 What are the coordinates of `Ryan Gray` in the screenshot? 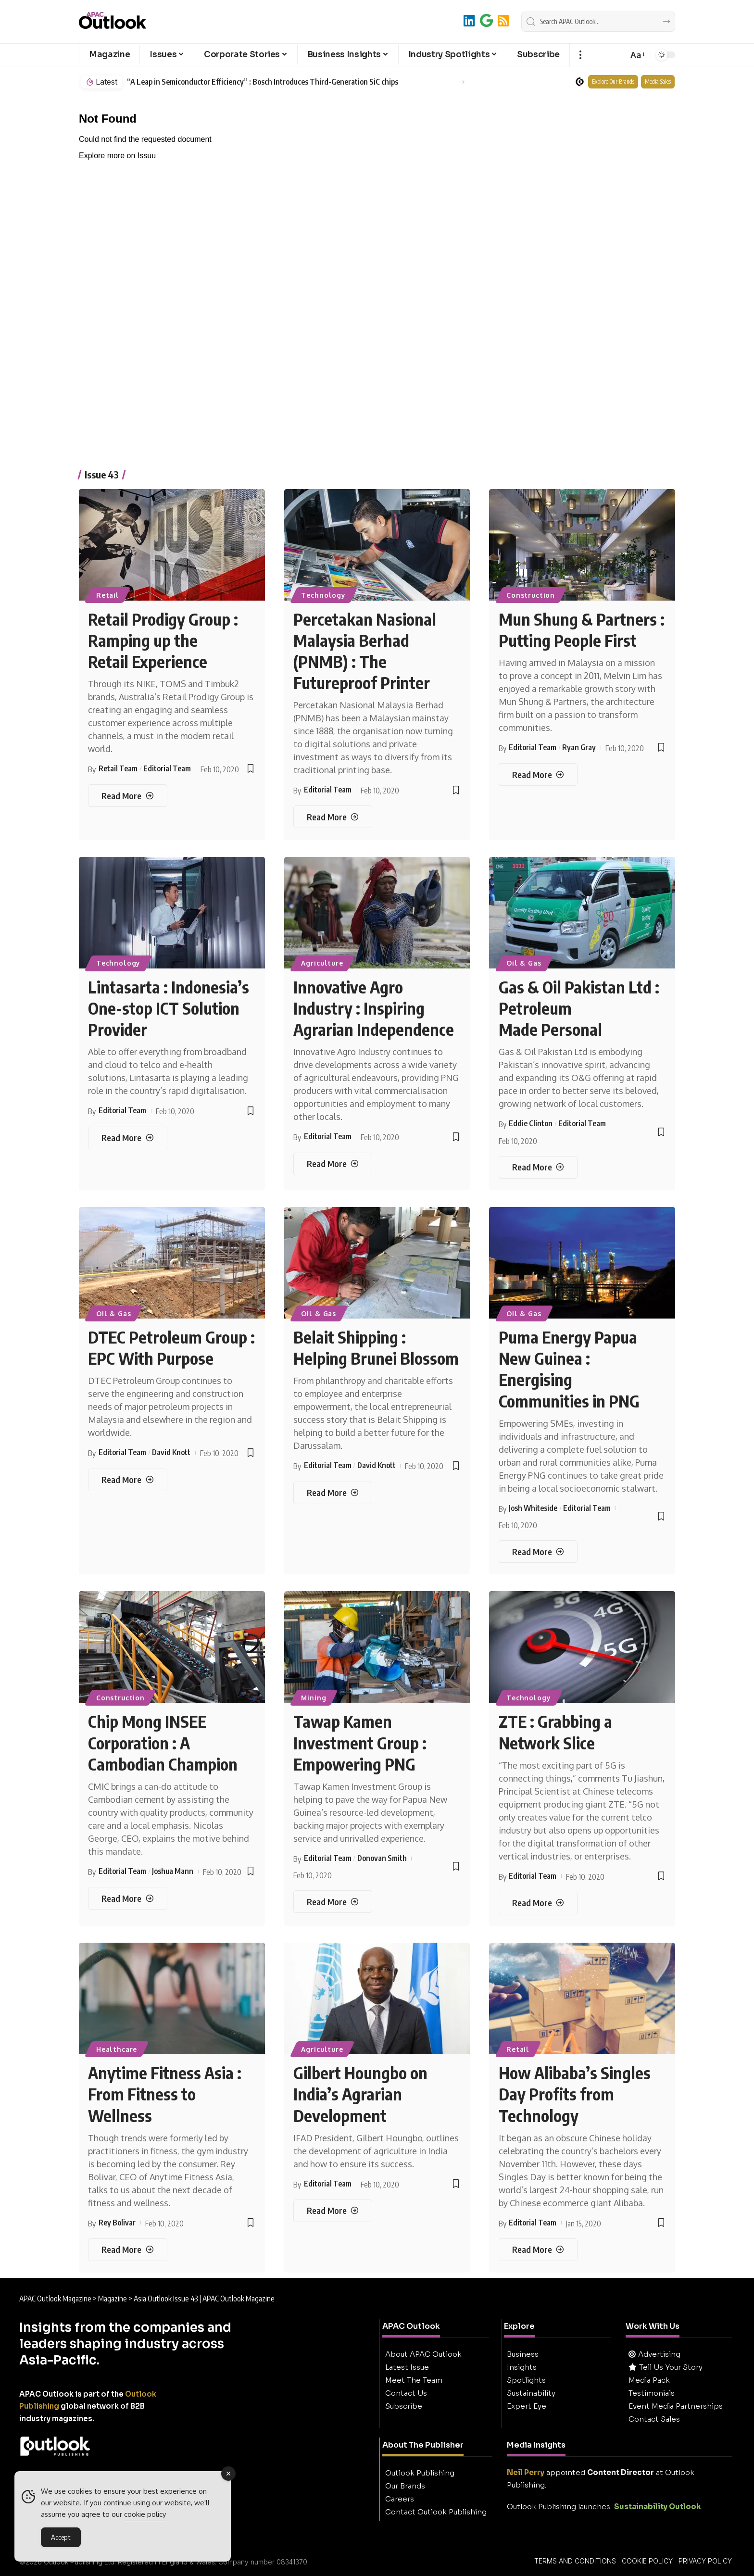 It's located at (579, 747).